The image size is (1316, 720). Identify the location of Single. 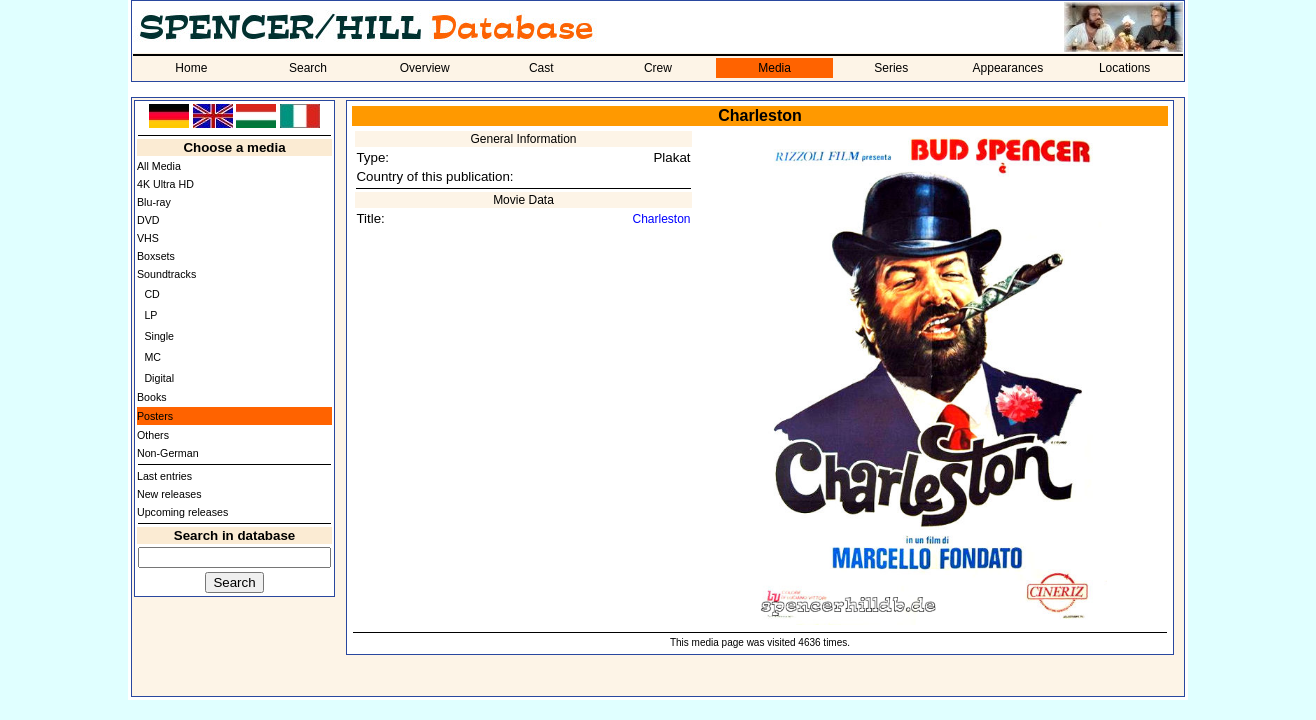
(159, 336).